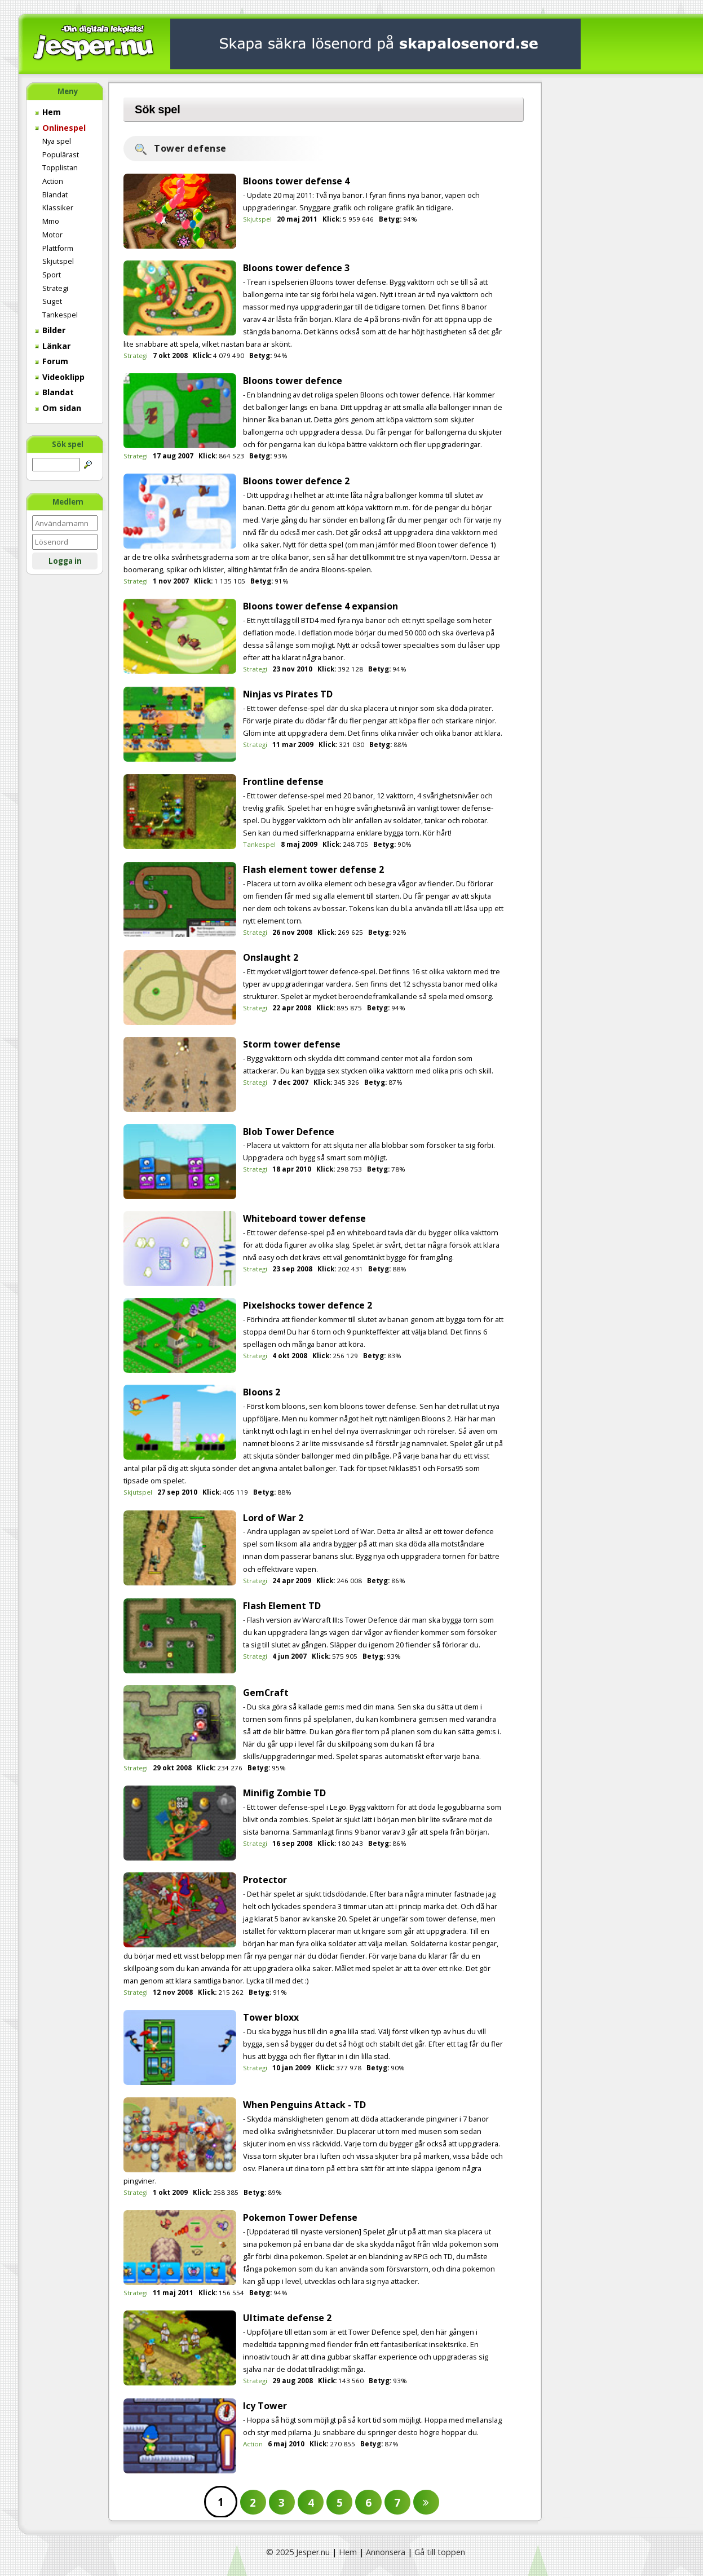 This screenshot has width=703, height=2576. Describe the element at coordinates (273, 1518) in the screenshot. I see `Lord of War 2` at that location.